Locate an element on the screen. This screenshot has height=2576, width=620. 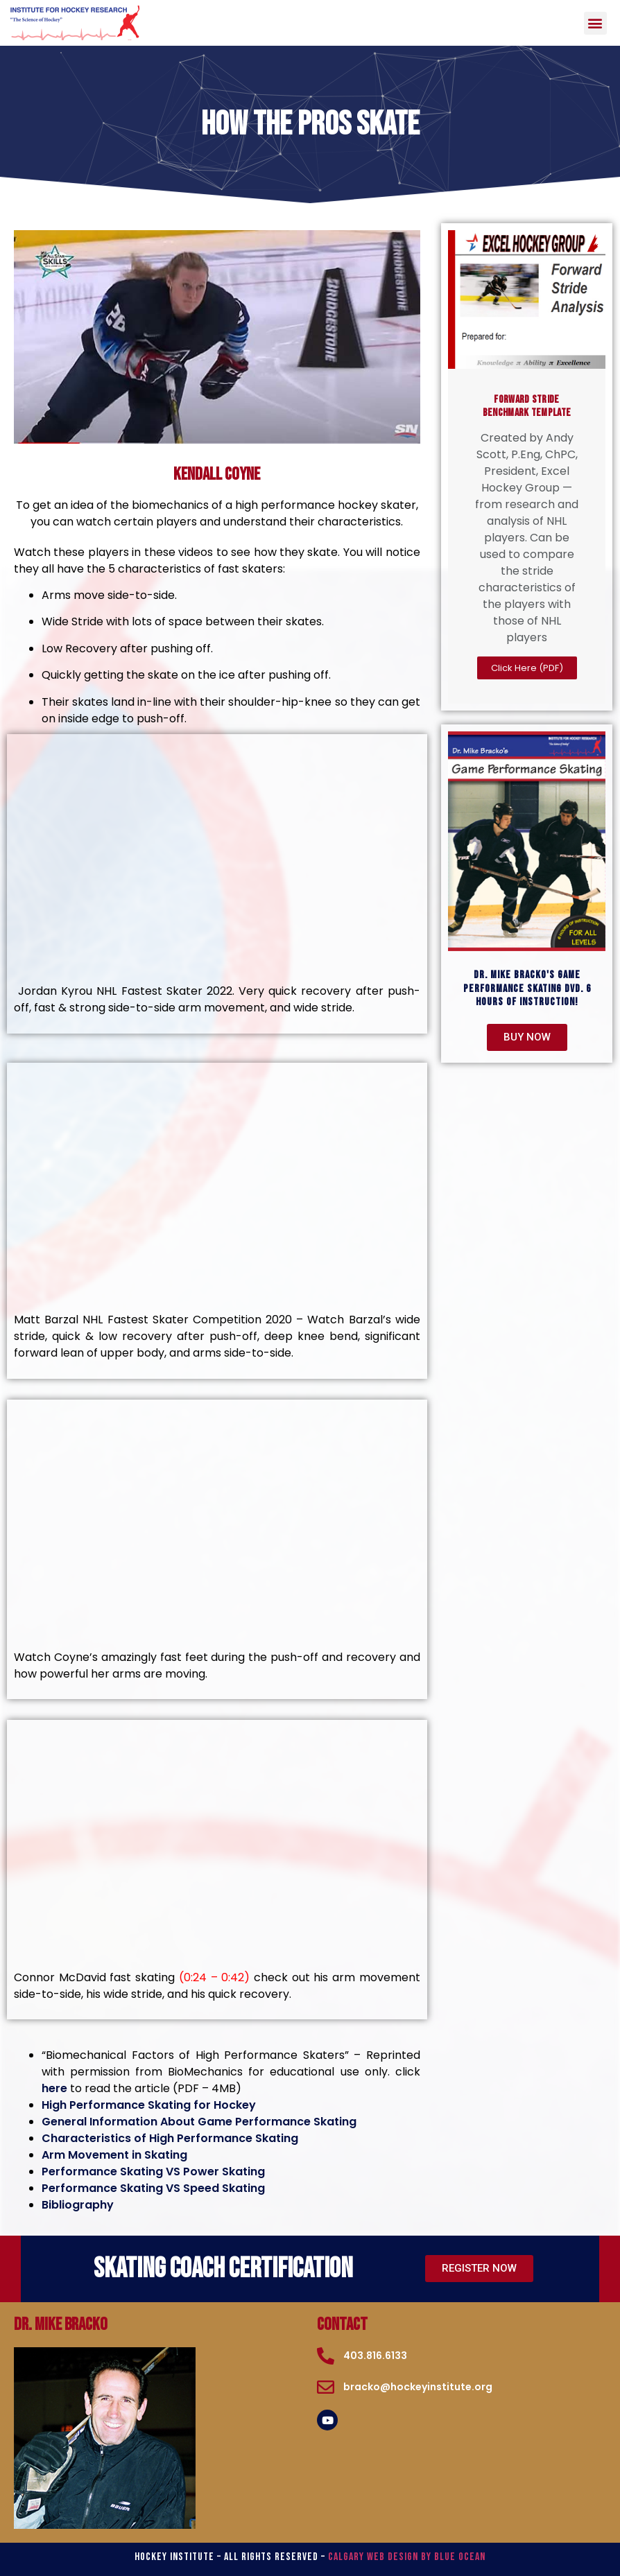
Characteristics of High Performance Skating is located at coordinates (170, 2138).